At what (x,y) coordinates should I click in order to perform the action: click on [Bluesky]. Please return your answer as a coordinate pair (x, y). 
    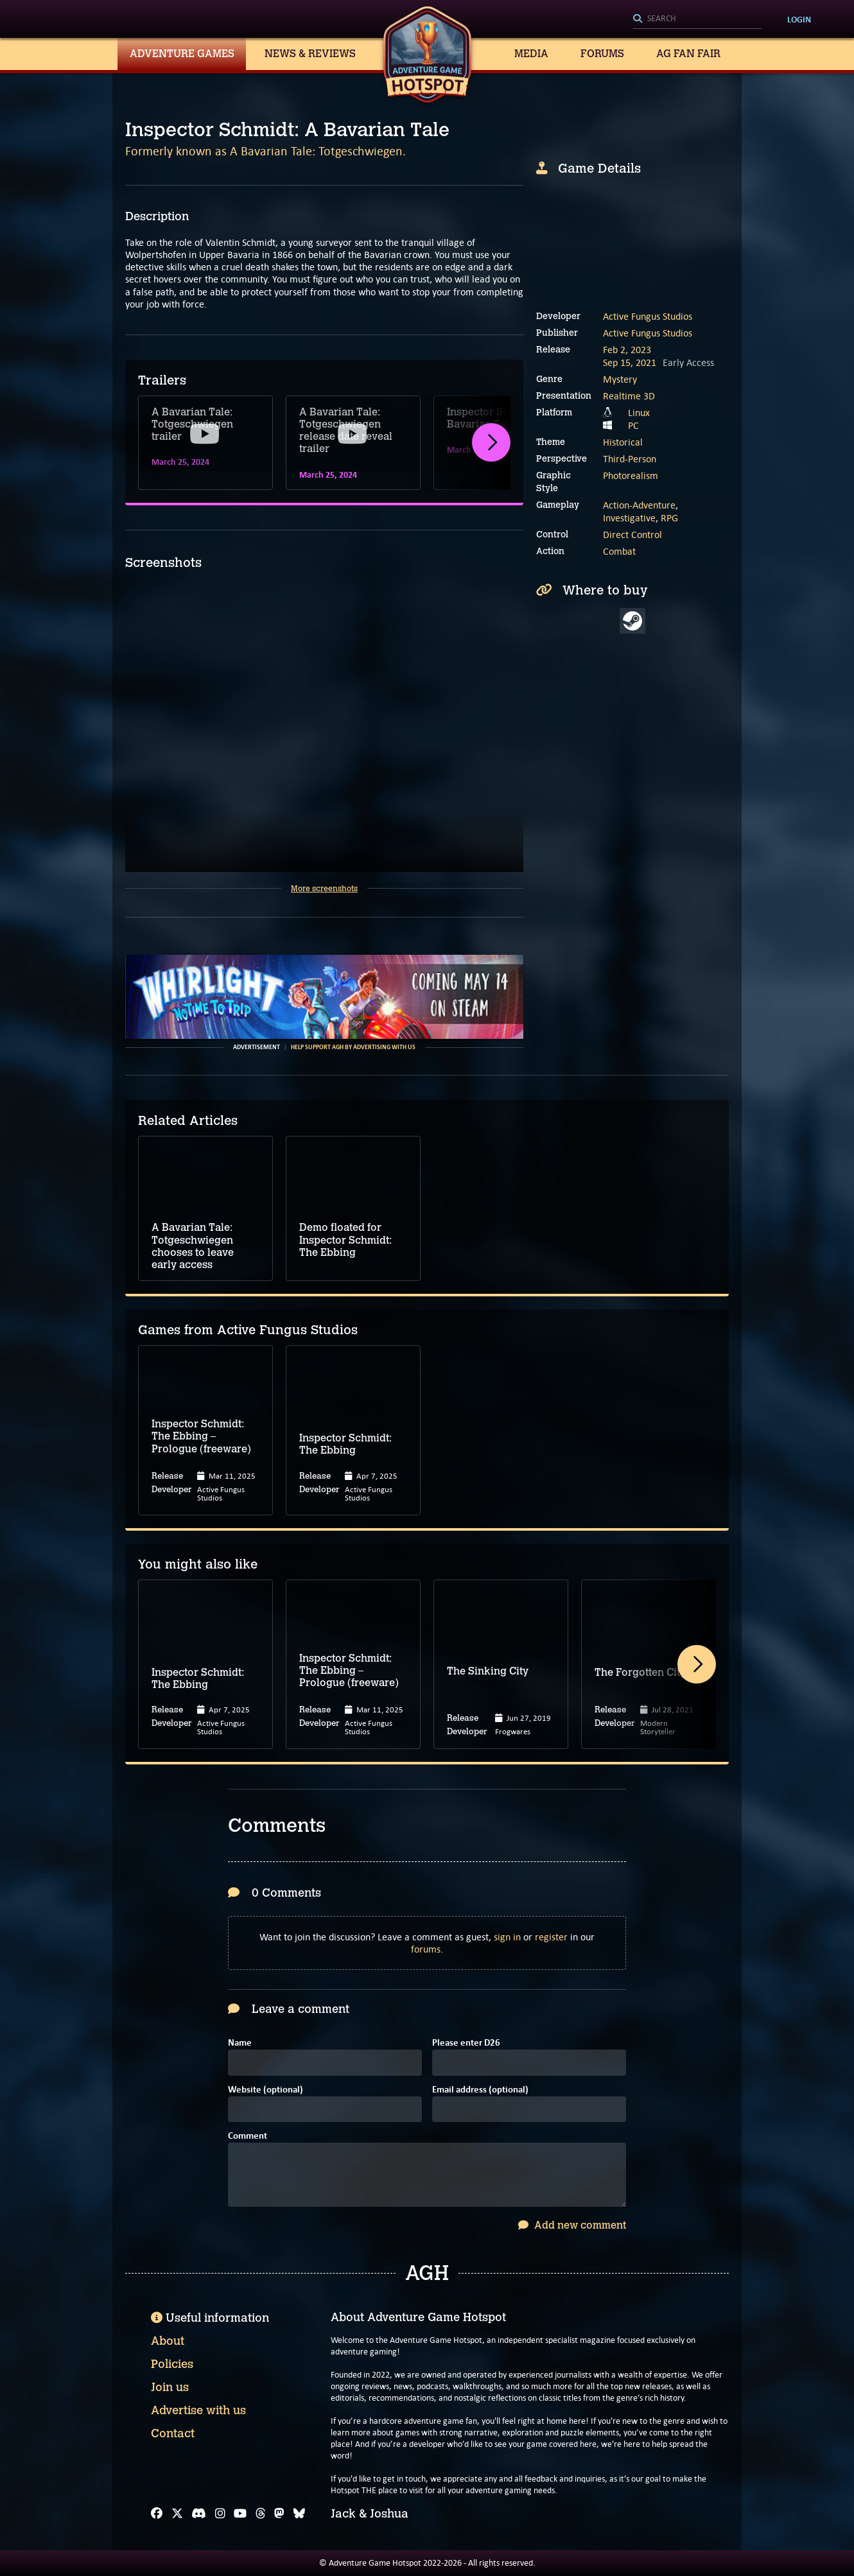
    Looking at the image, I should click on (299, 2514).